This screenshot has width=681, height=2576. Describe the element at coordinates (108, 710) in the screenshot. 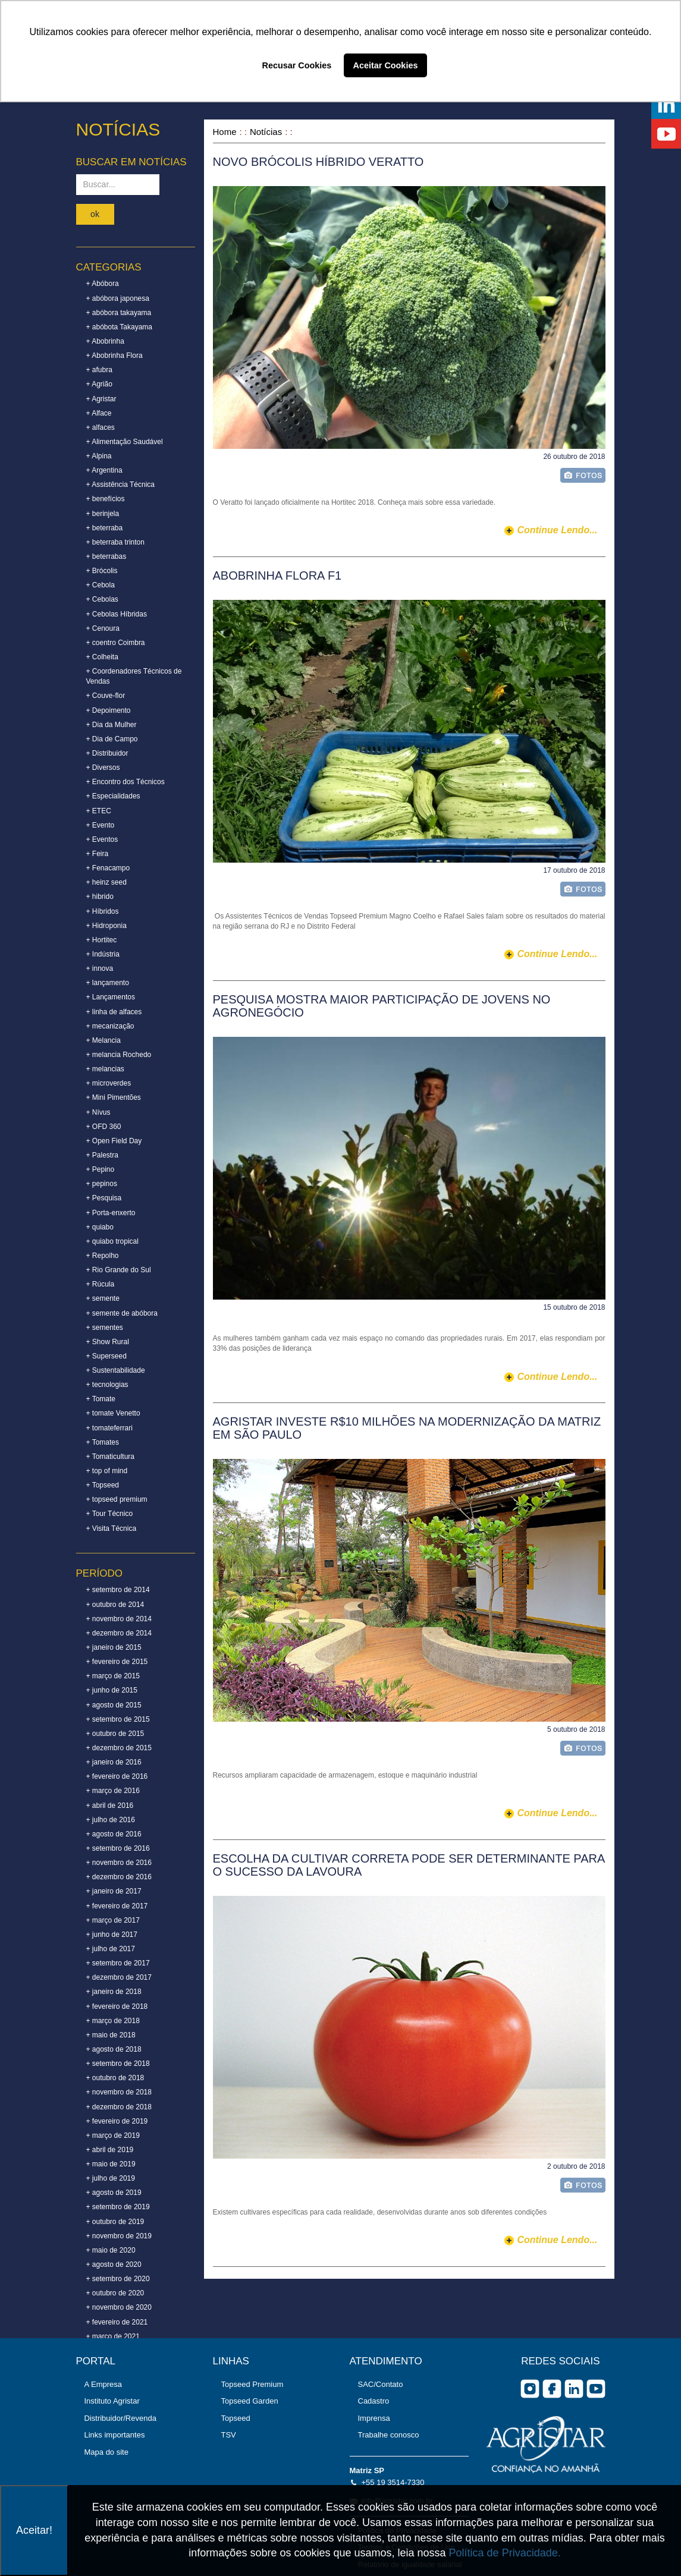

I see `+ Depoimento` at that location.